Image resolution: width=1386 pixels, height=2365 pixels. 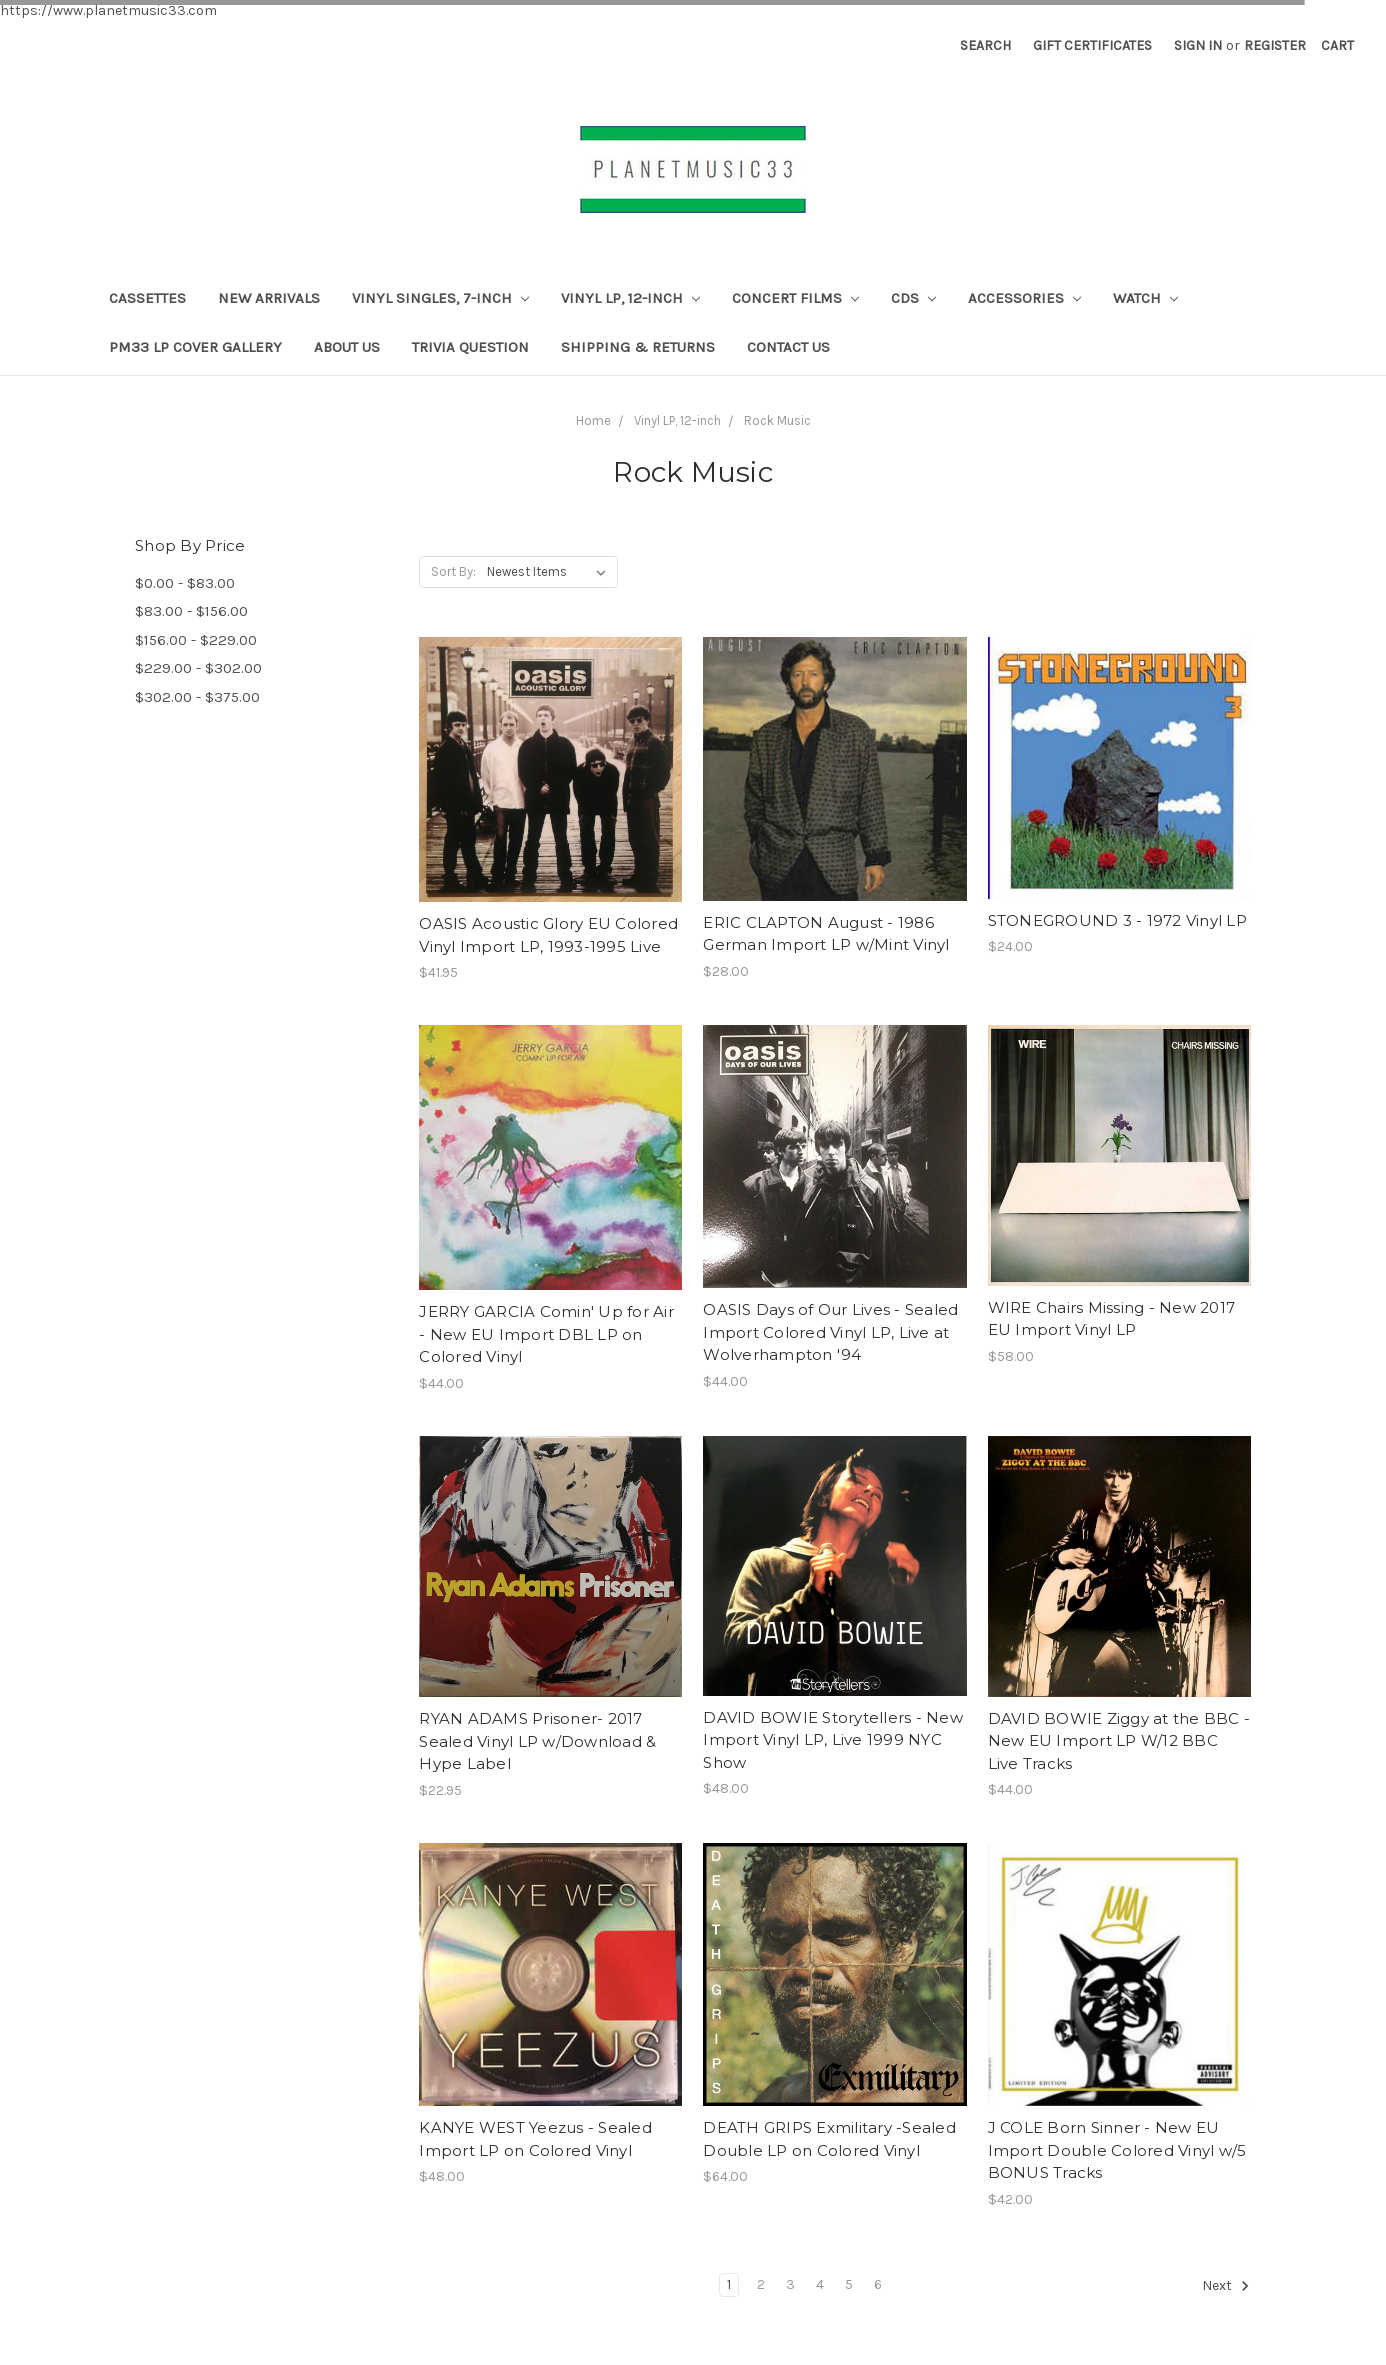 I want to click on $156.00 - $229.00, so click(x=196, y=640).